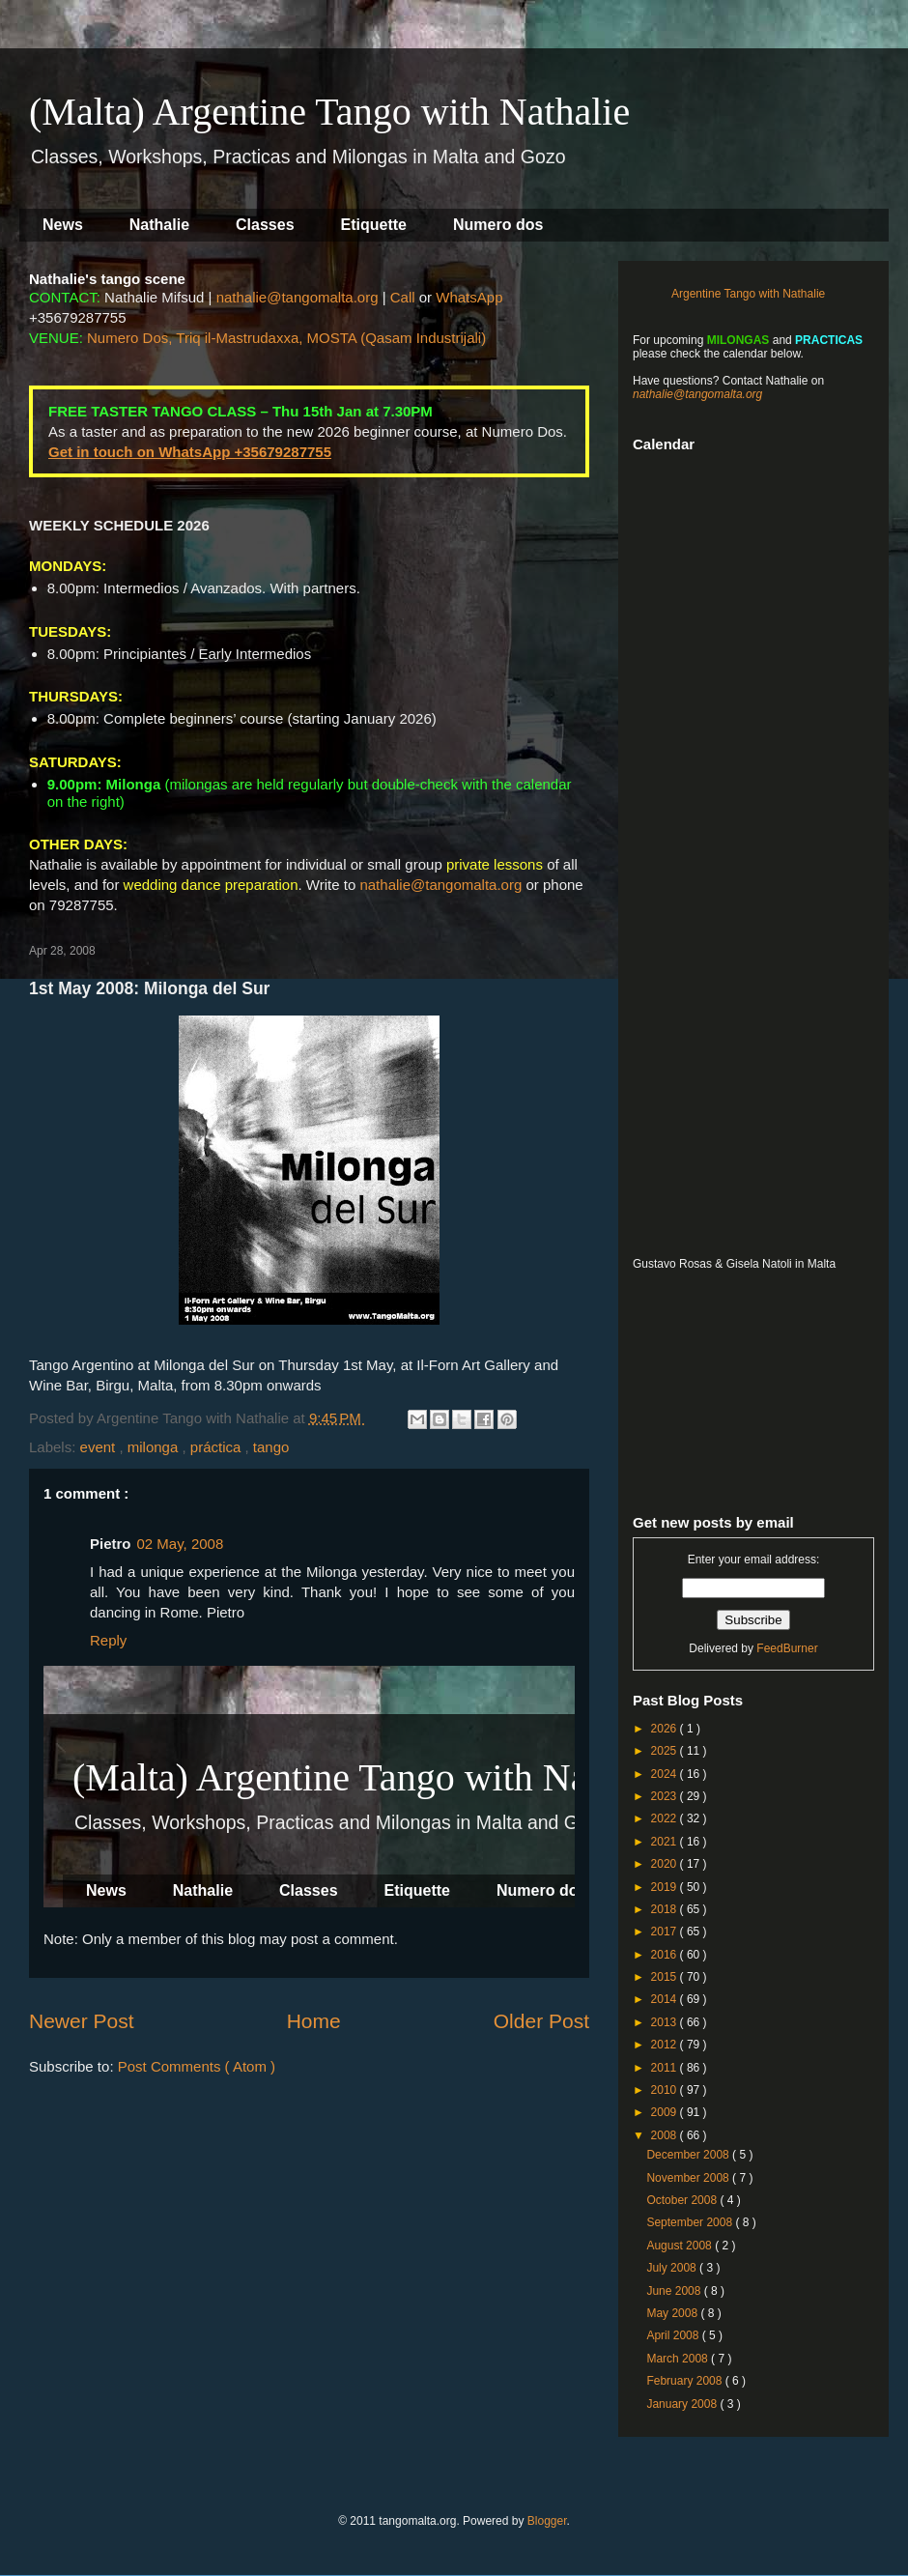  I want to click on 2017, so click(665, 1931).